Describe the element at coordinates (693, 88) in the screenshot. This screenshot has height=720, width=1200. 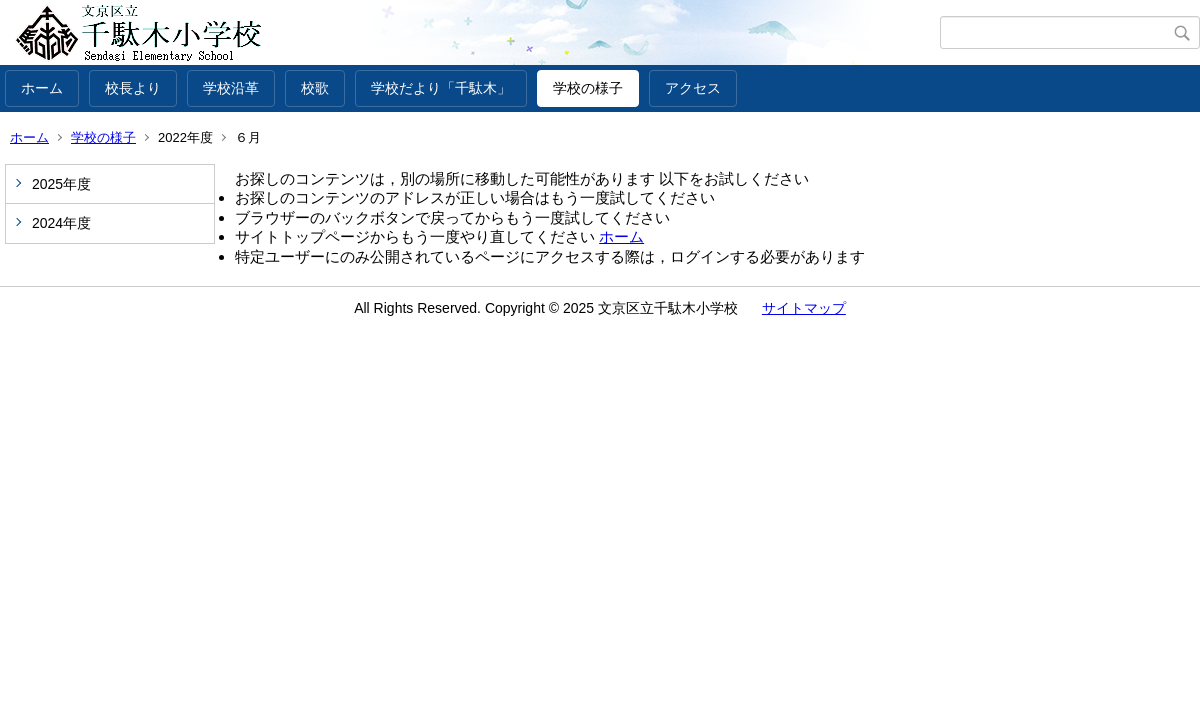
I see `アクセス` at that location.